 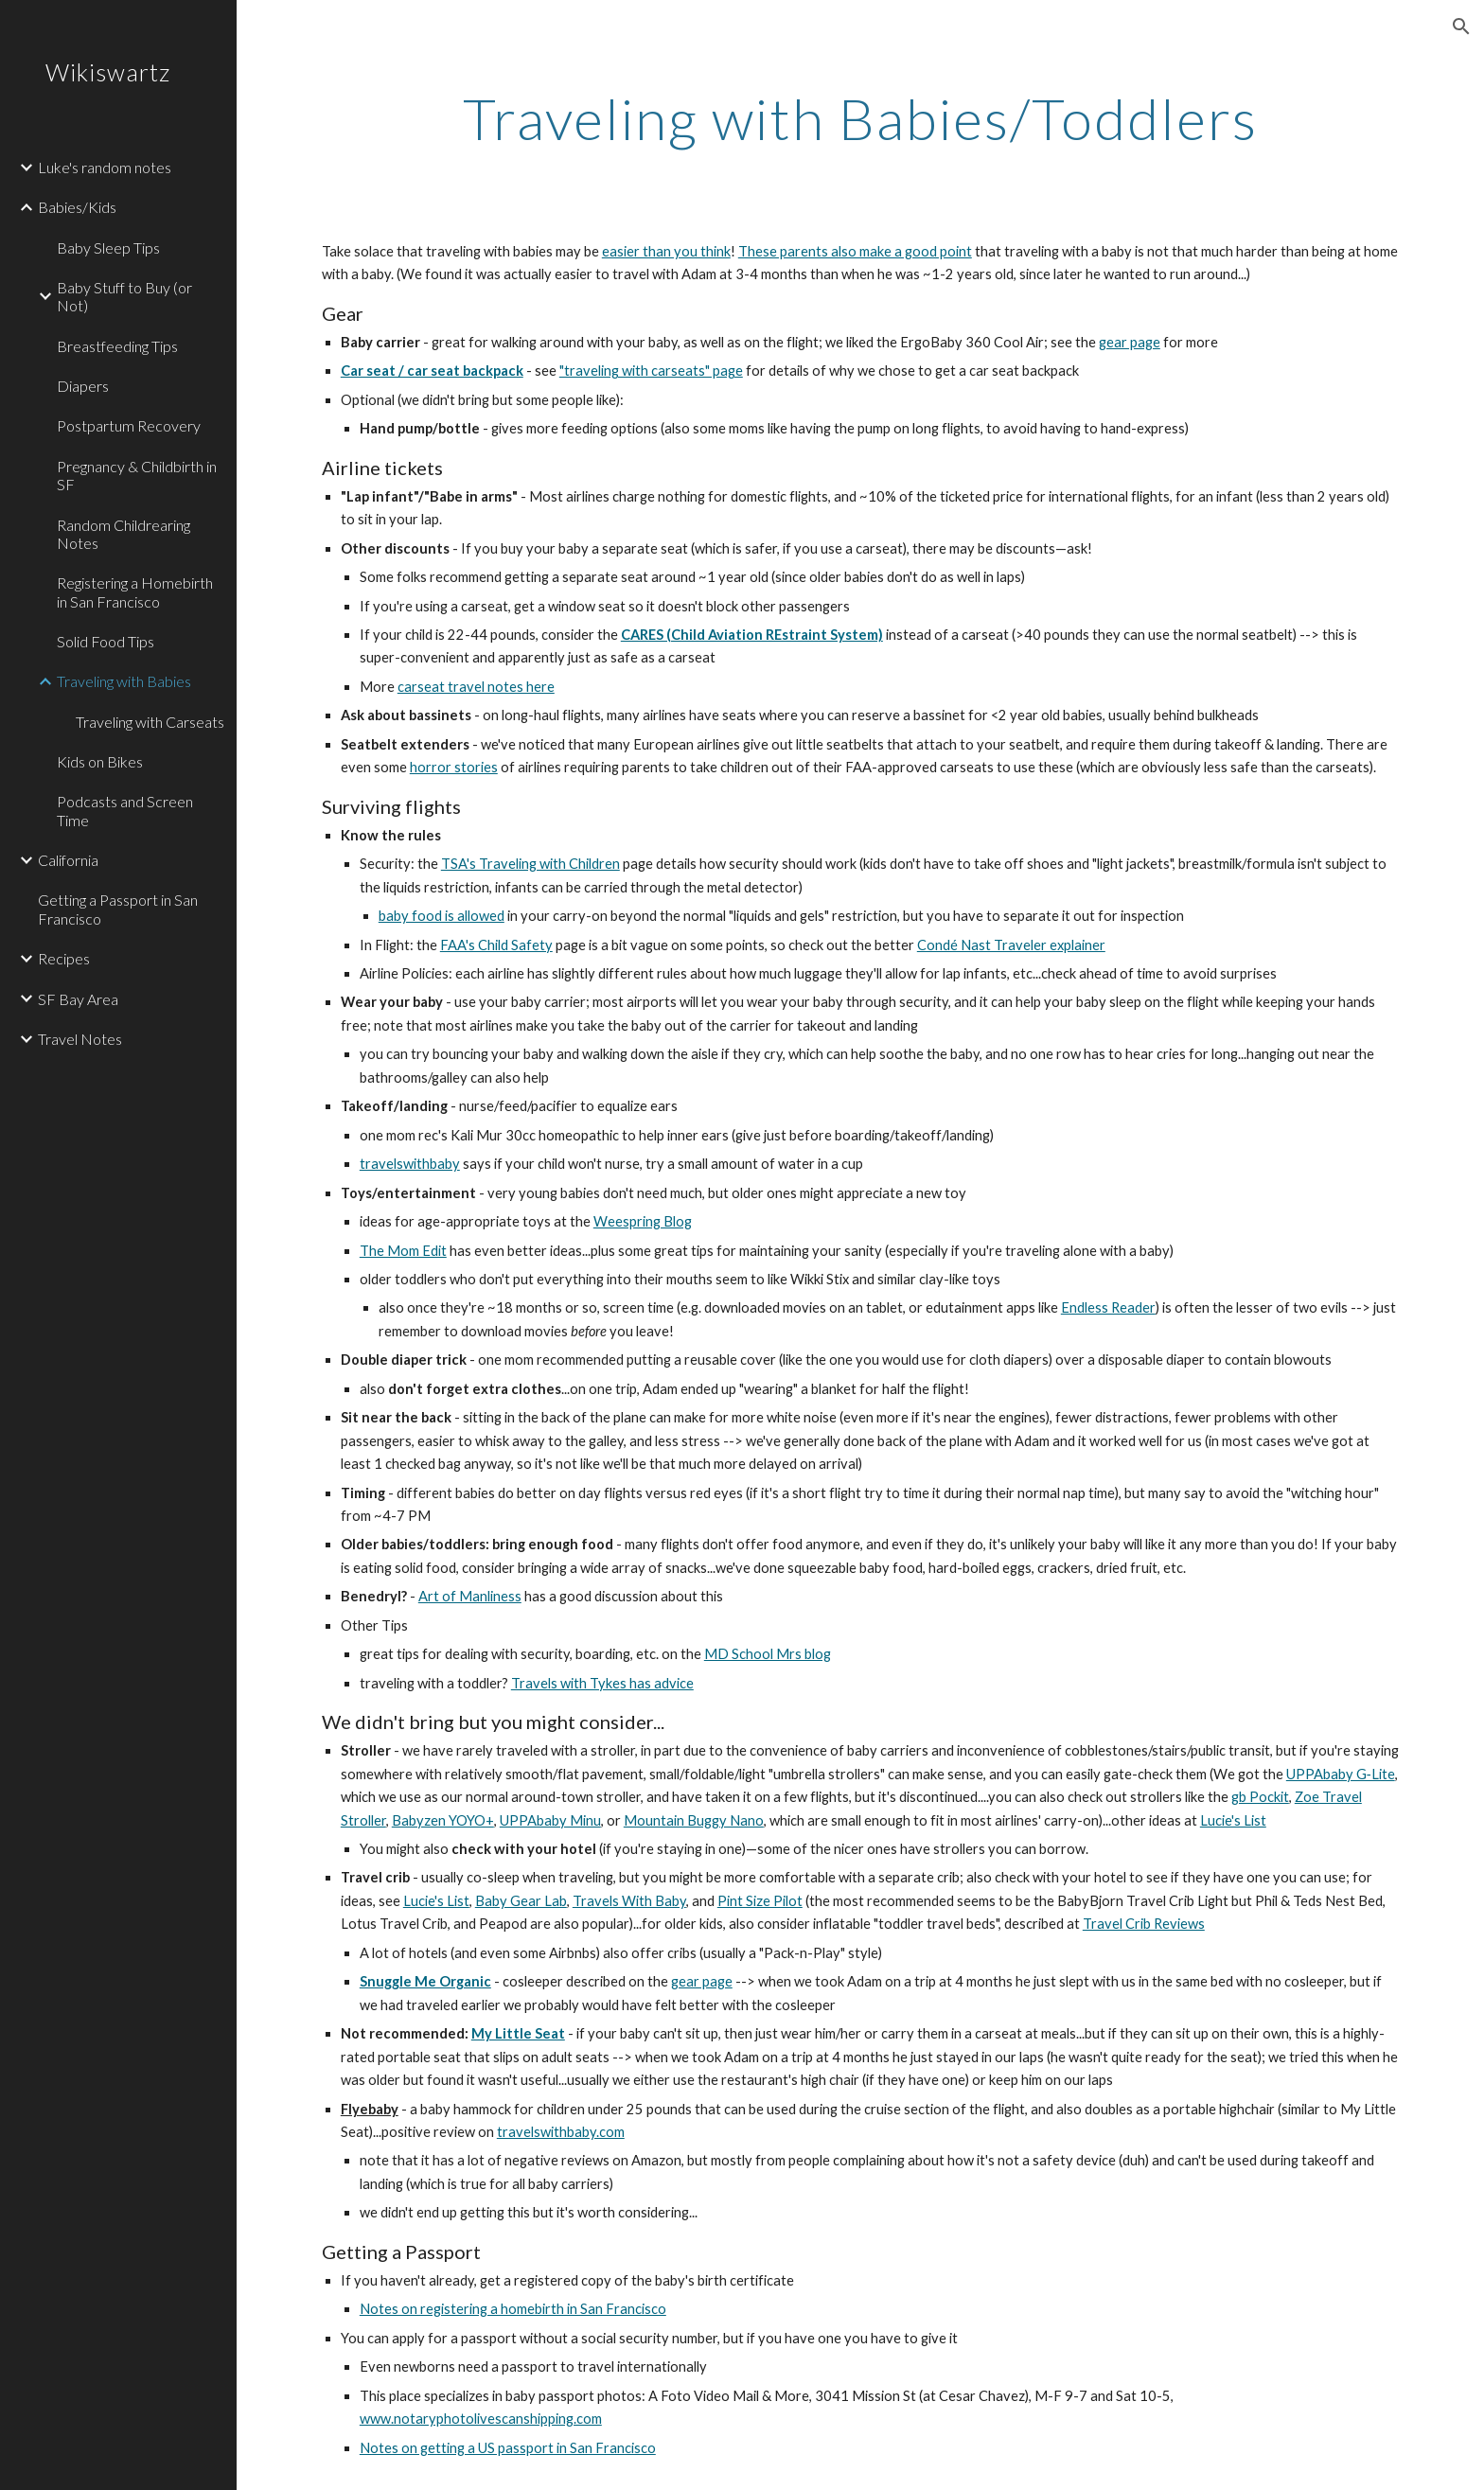 What do you see at coordinates (78, 999) in the screenshot?
I see `SF Bay Area [link]` at bounding box center [78, 999].